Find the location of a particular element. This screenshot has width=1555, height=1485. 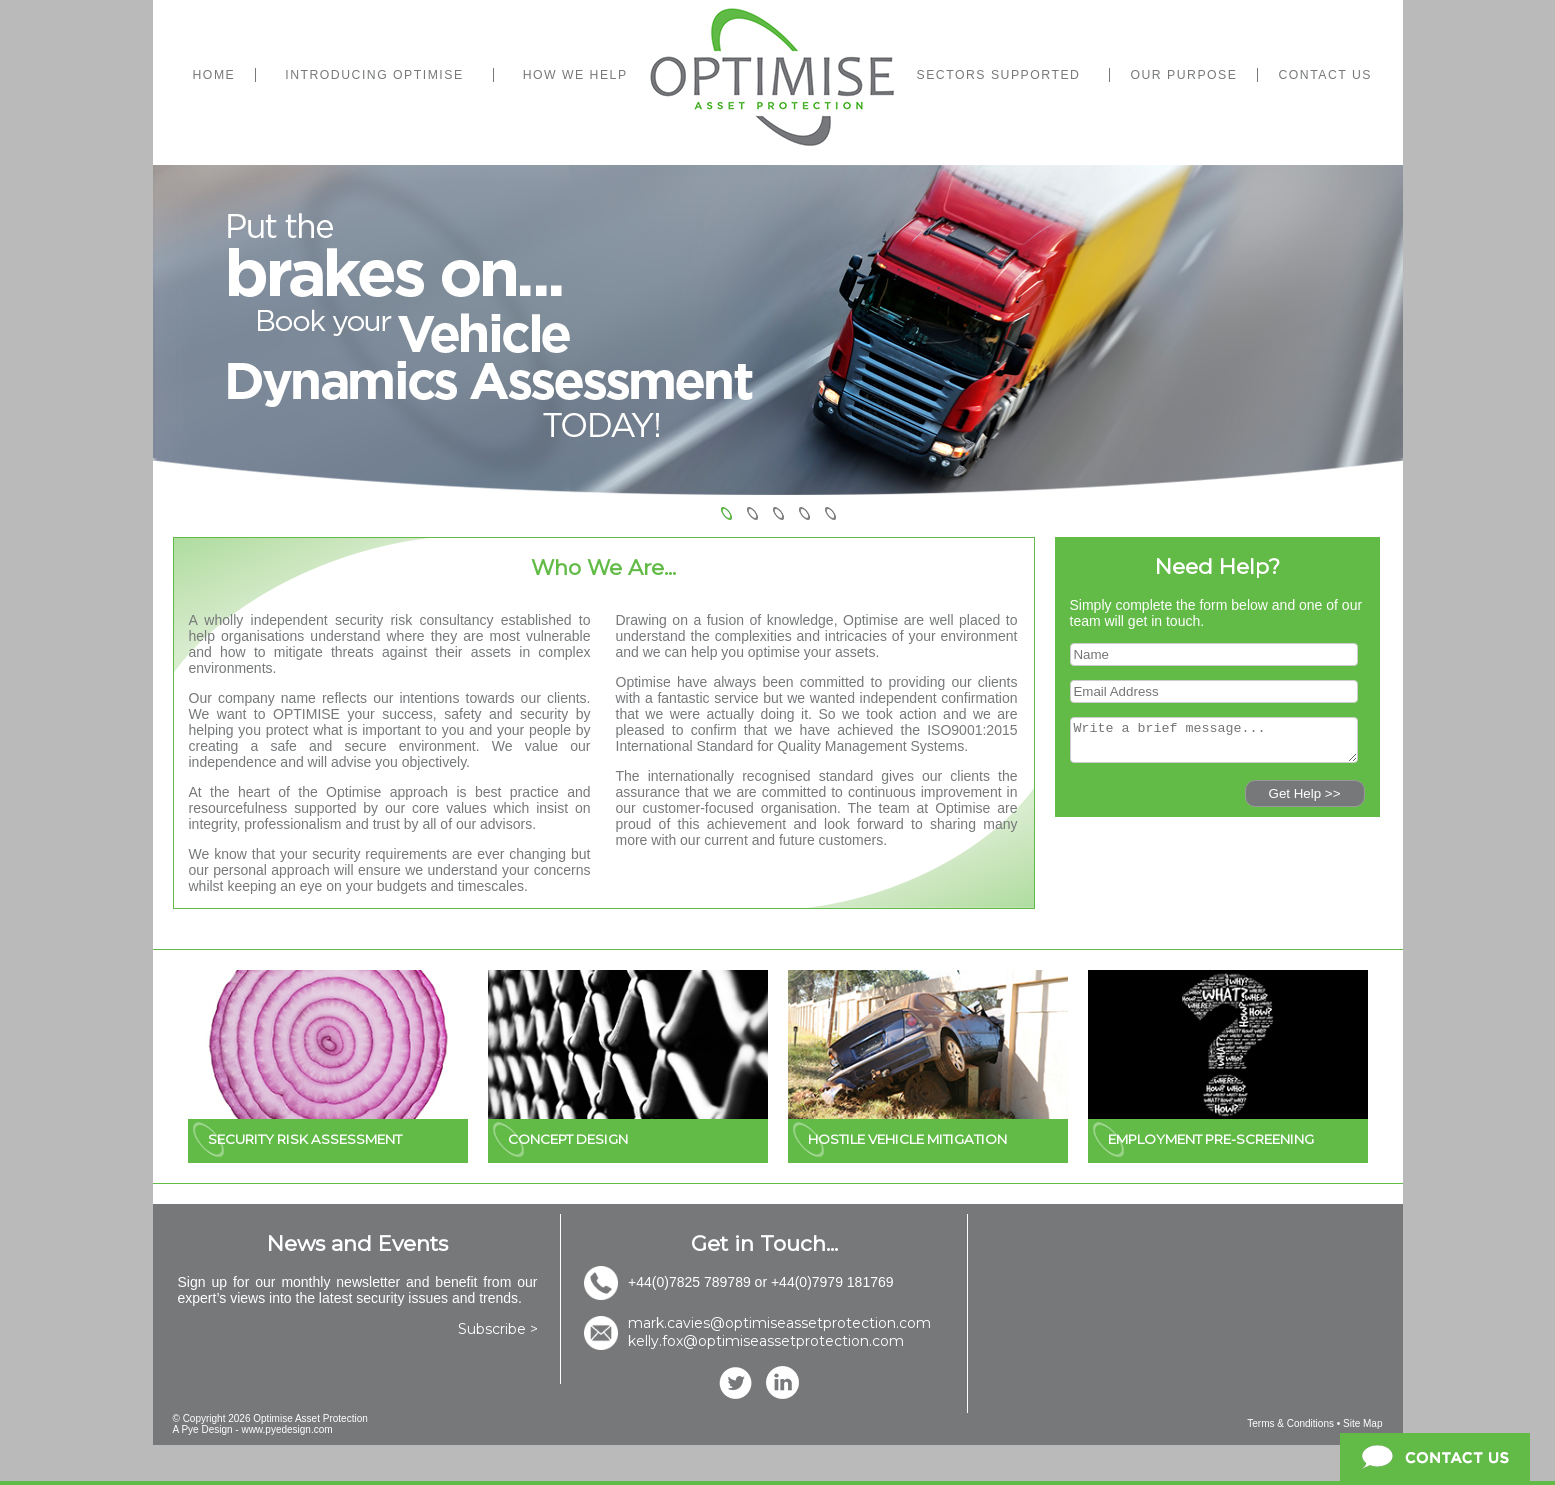

SECURITY RISK ASSESSMENT is located at coordinates (305, 1139).